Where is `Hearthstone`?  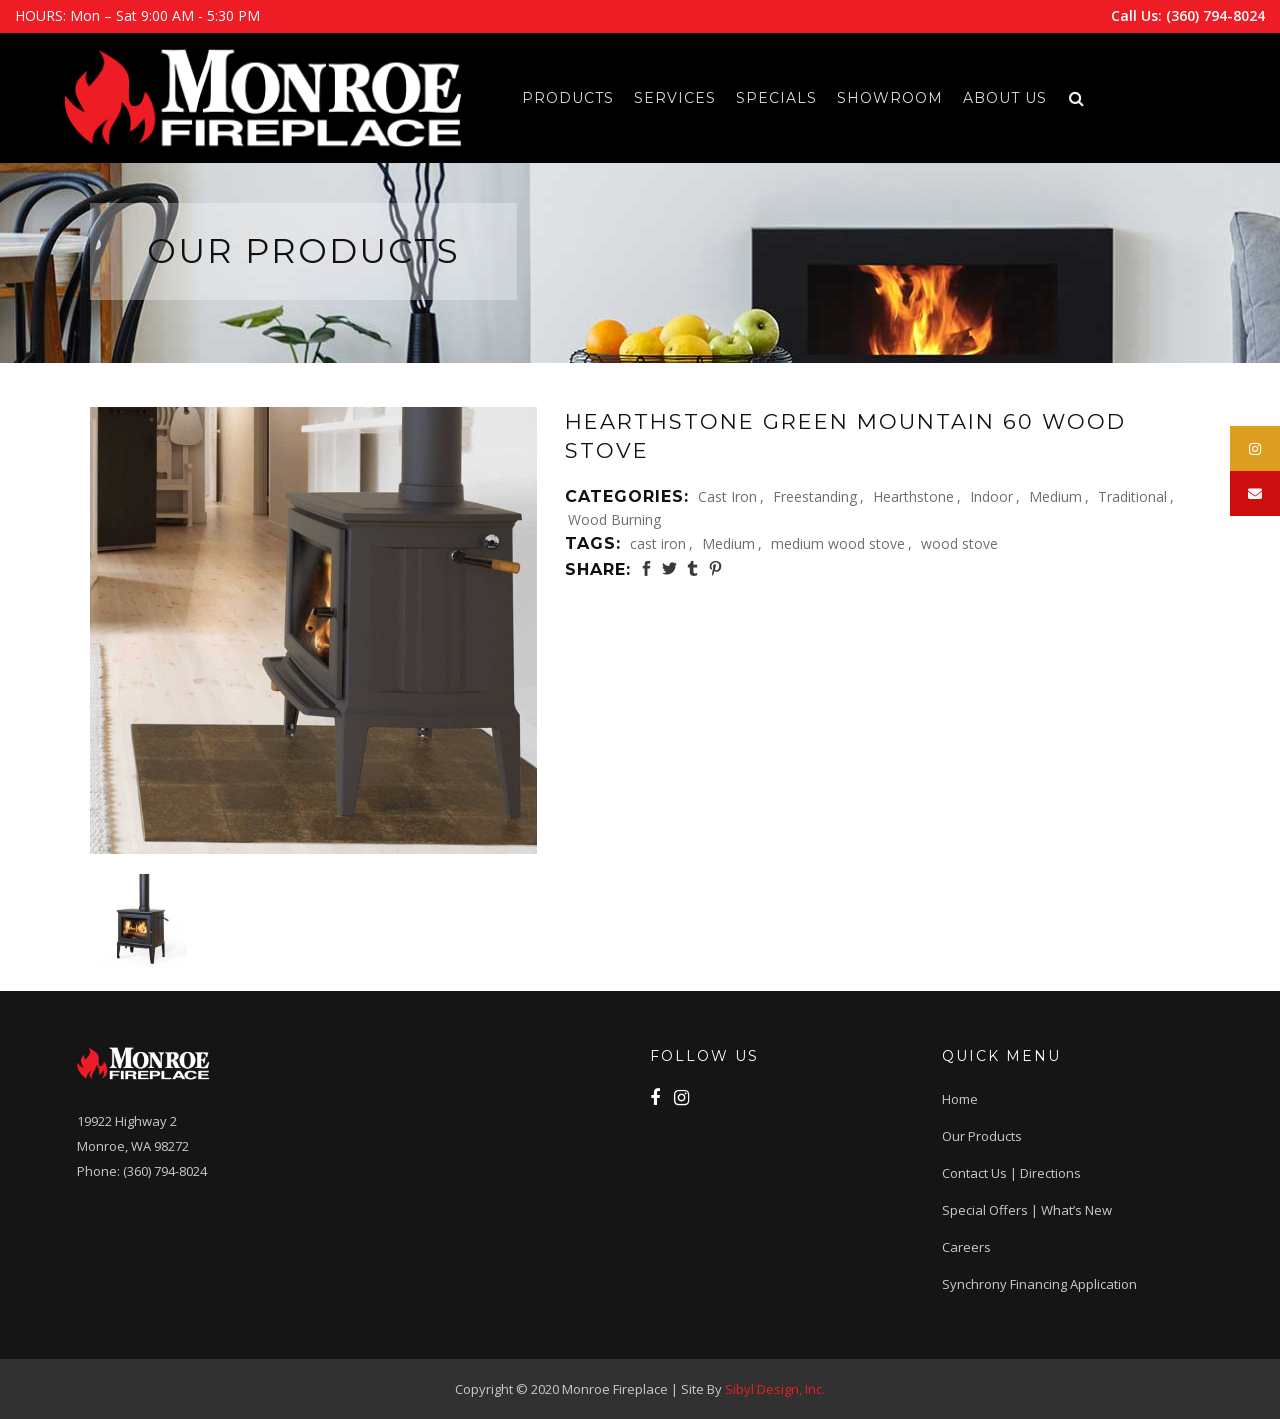
Hearthstone is located at coordinates (913, 496).